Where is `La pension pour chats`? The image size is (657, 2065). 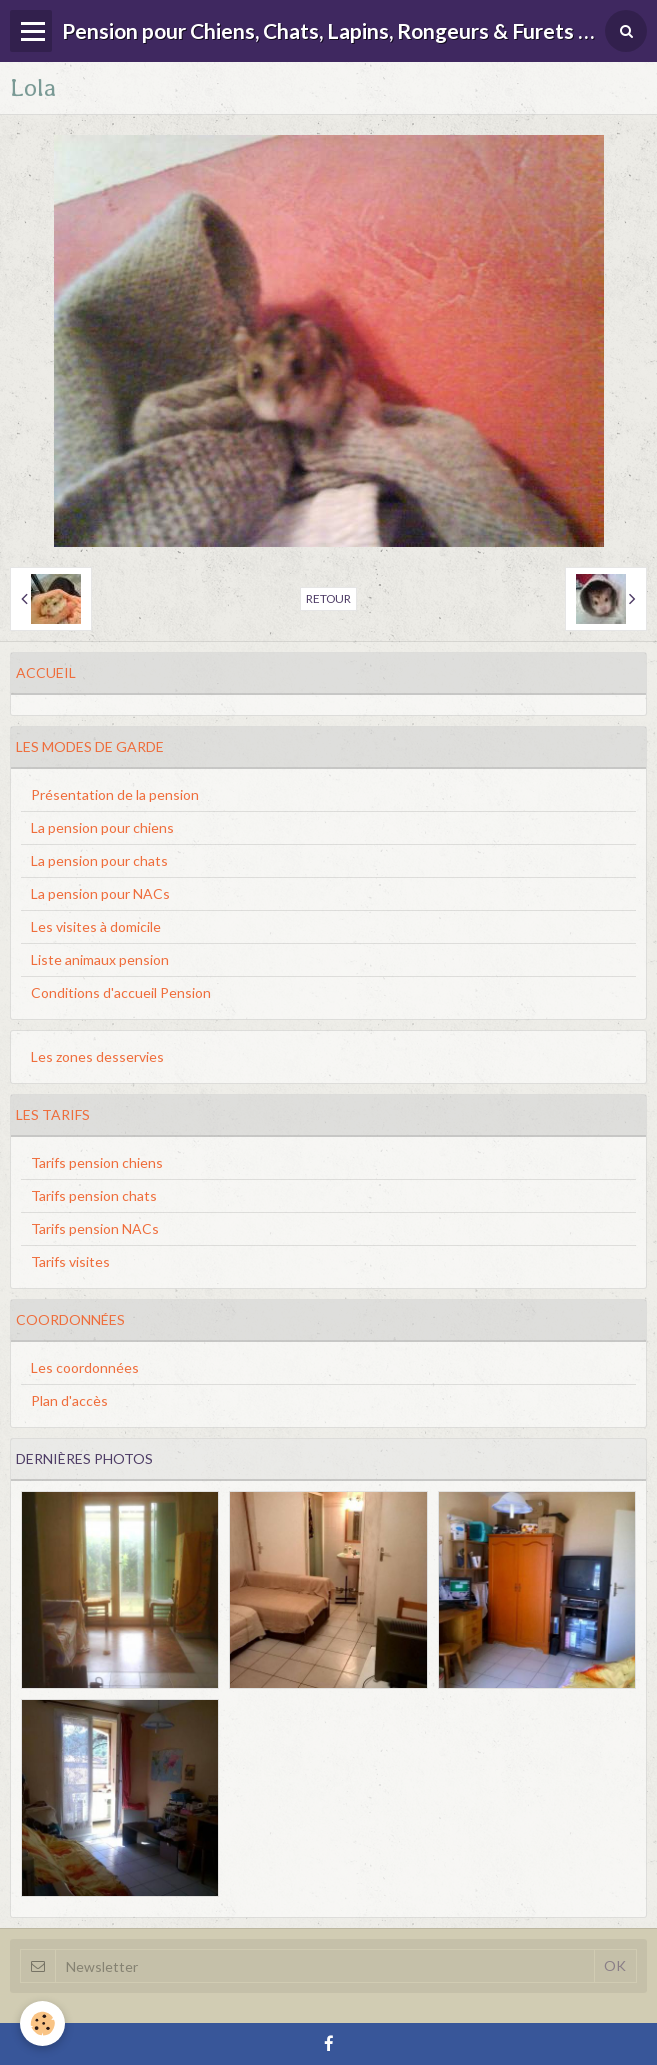 La pension pour chats is located at coordinates (99, 860).